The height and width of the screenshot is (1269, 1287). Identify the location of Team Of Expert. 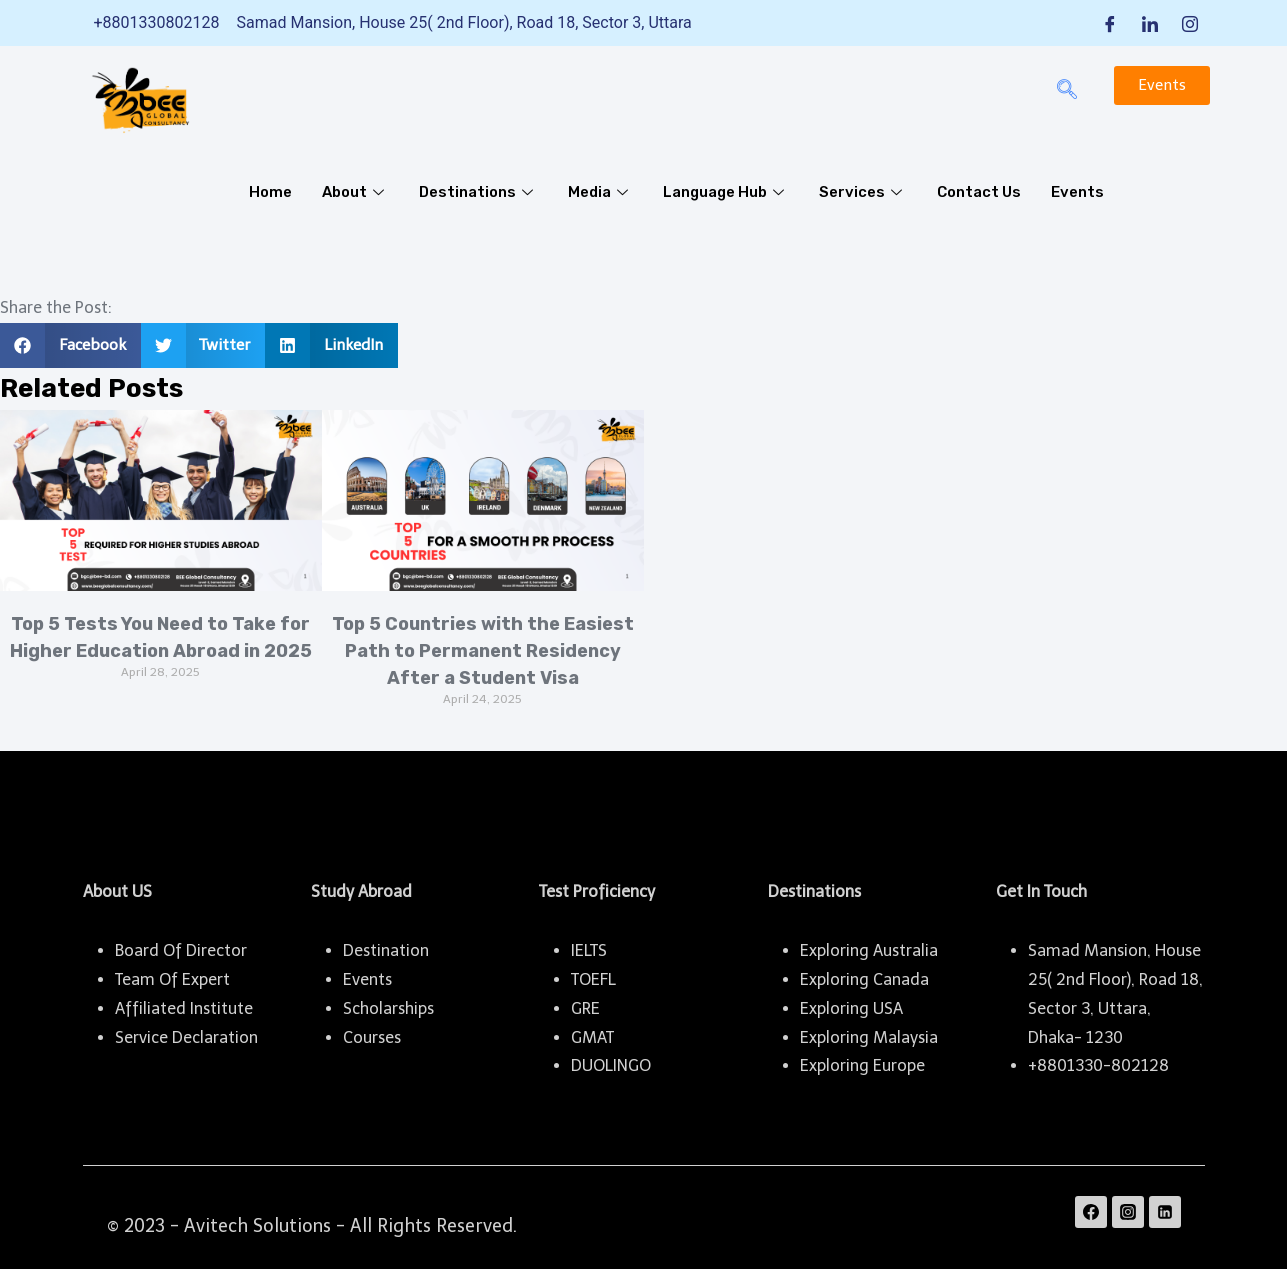
(172, 979).